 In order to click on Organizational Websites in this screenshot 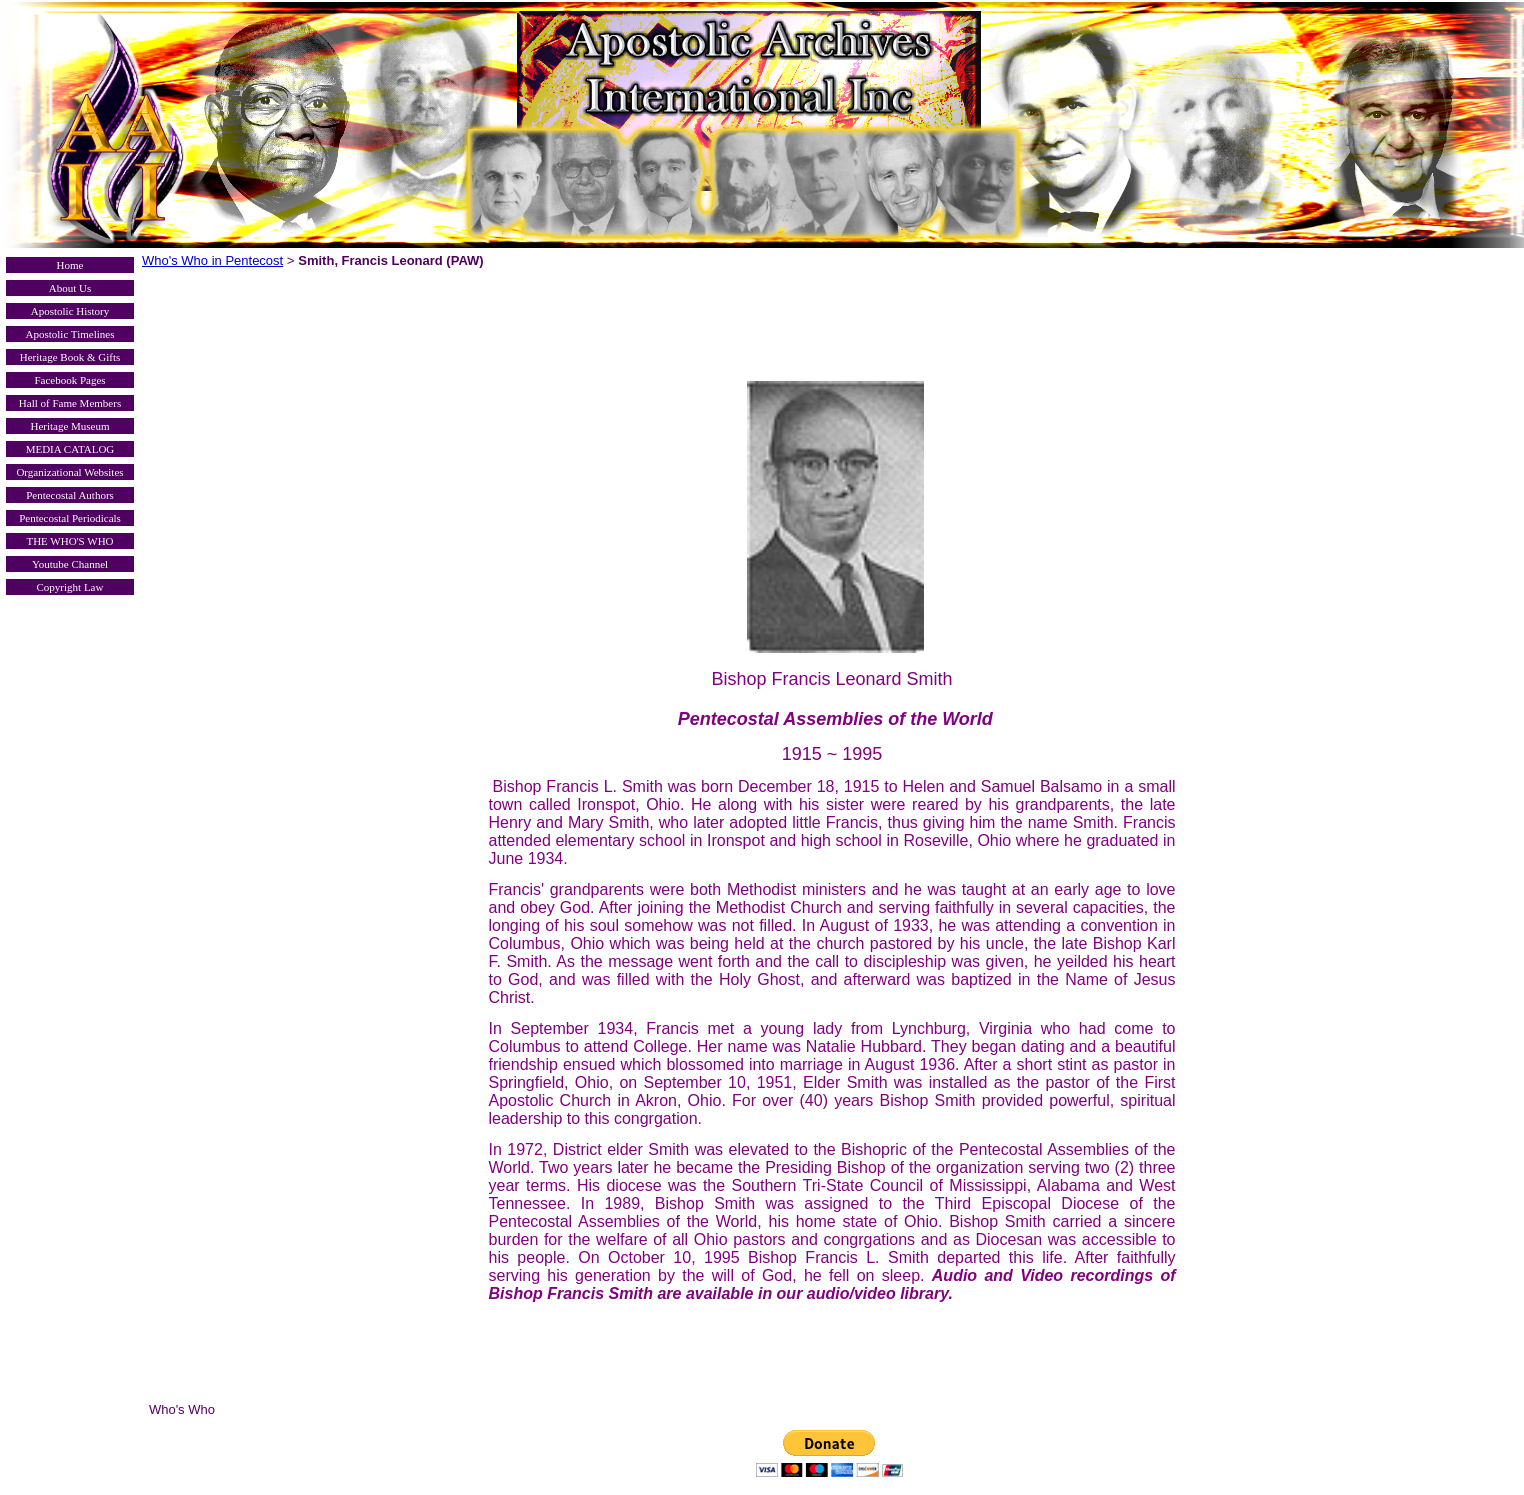, I will do `click(69, 472)`.